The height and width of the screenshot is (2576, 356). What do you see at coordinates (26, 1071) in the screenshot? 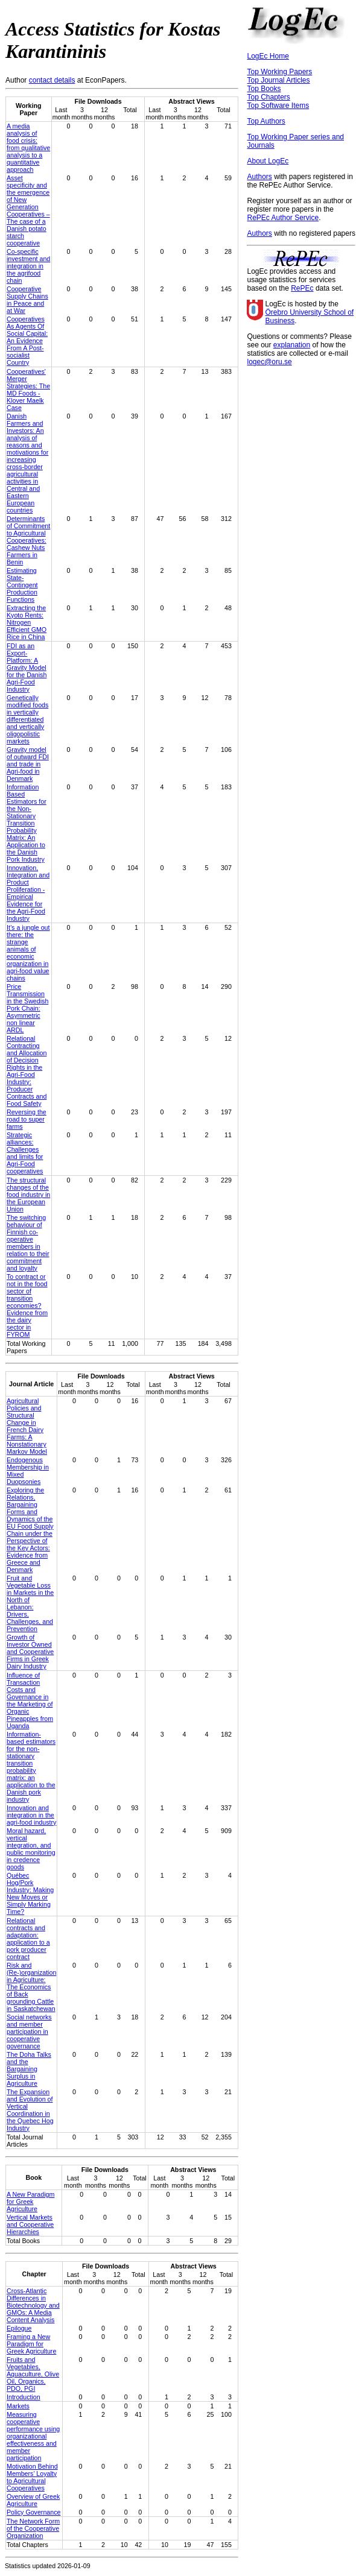
I see `Relational Contracting and Allocation of Decision Rights in the Agri-Food Industry: Producer Contracts and Food Safety` at bounding box center [26, 1071].